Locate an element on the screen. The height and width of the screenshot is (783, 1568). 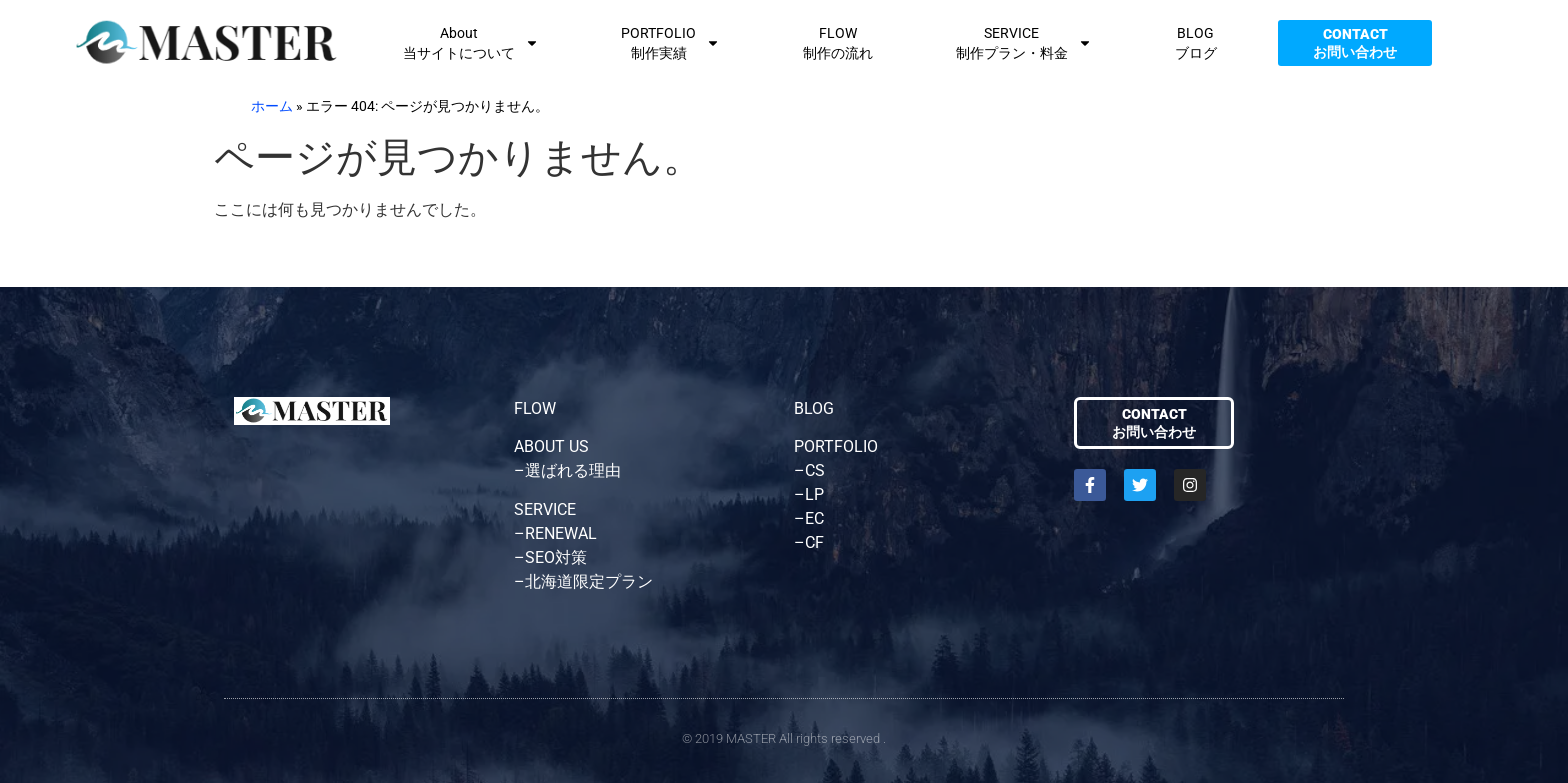
ホーム is located at coordinates (272, 106).